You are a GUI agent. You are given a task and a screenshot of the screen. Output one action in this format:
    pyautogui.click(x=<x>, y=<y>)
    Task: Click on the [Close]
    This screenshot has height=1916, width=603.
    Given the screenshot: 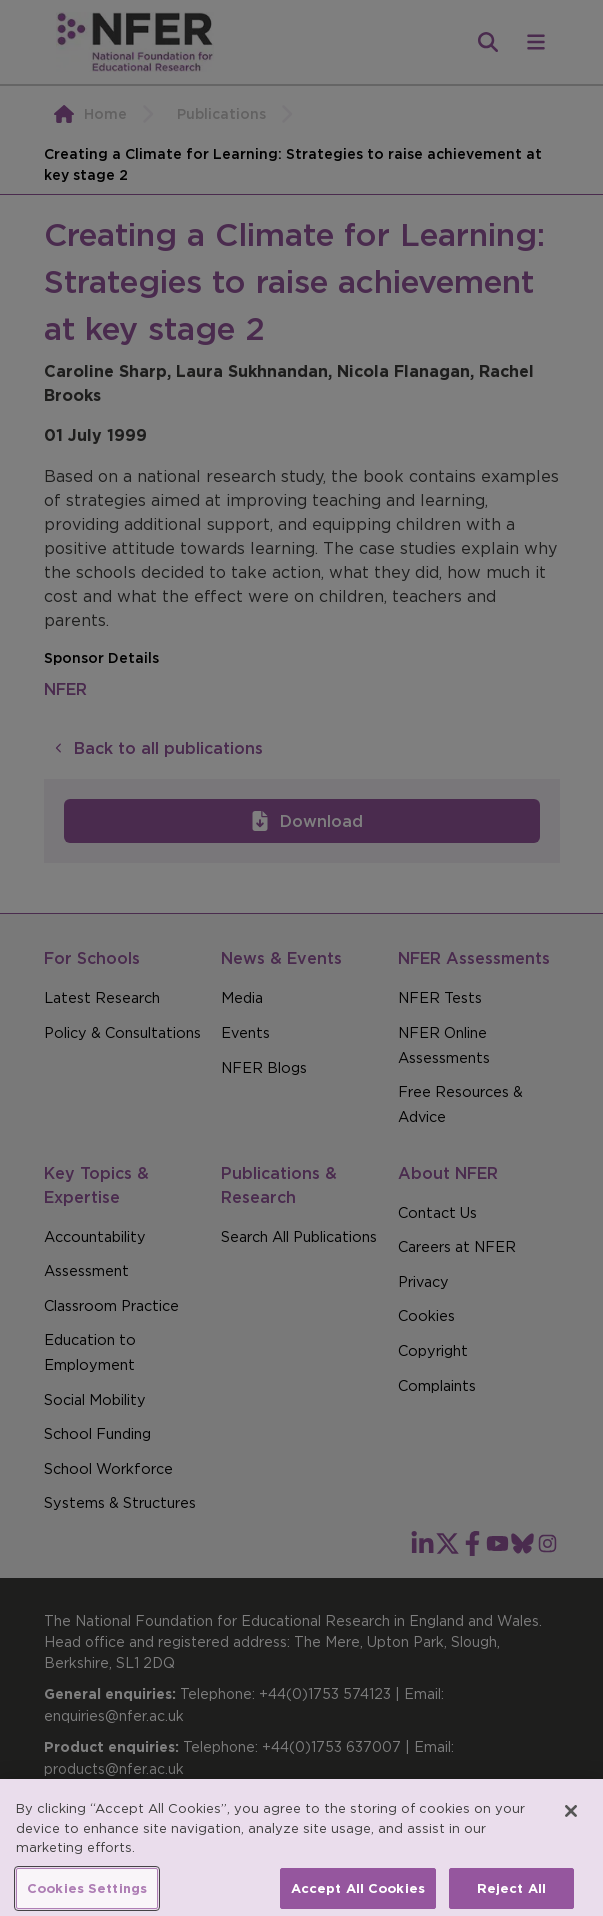 What is the action you would take?
    pyautogui.click(x=571, y=1822)
    